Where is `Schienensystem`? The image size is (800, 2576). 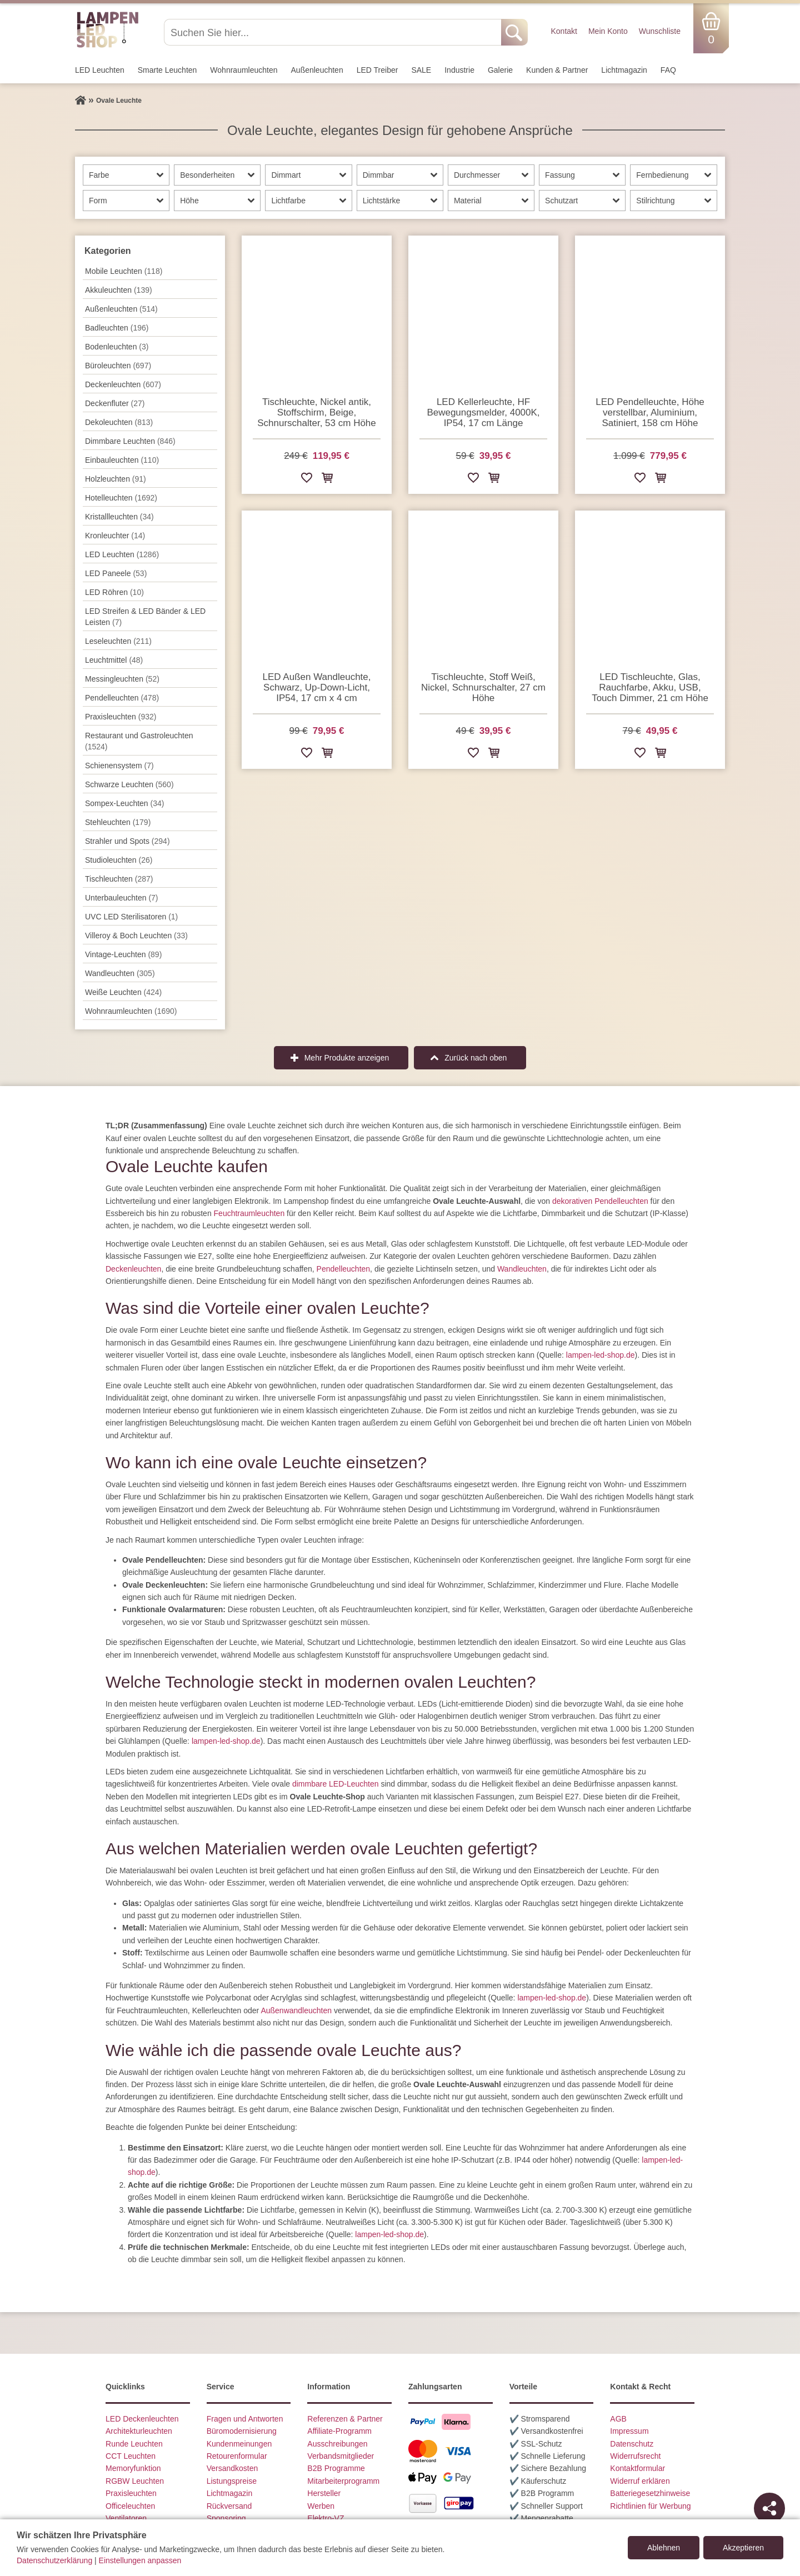
Schienensystem is located at coordinates (119, 765).